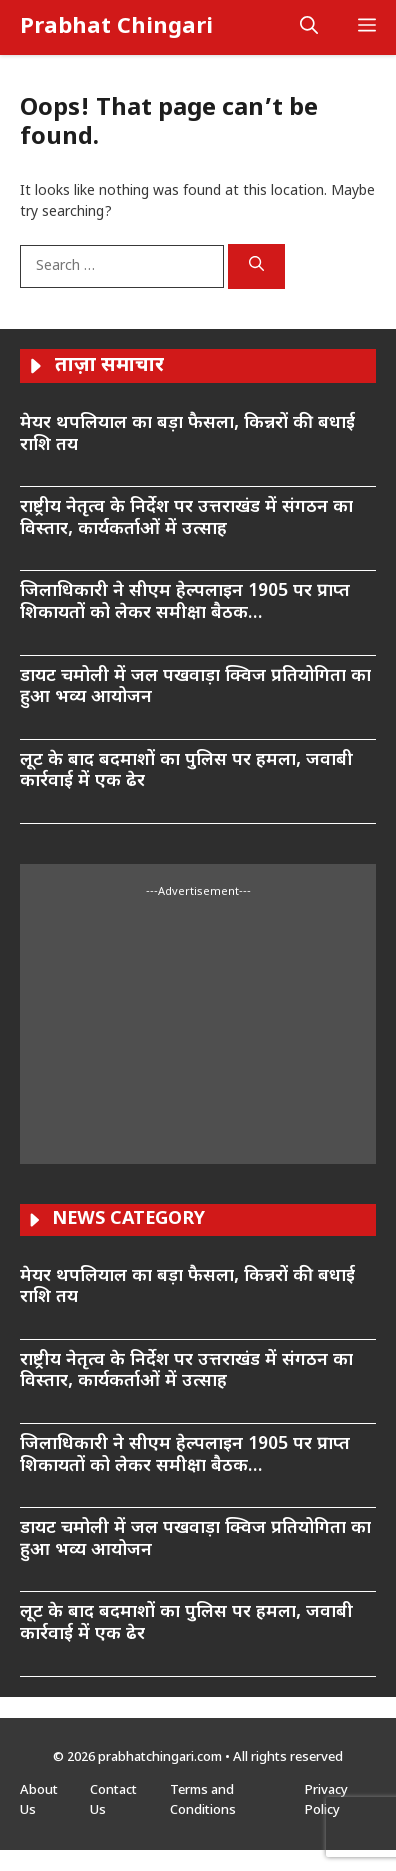 This screenshot has width=396, height=1871. What do you see at coordinates (39, 1800) in the screenshot?
I see `About Us` at bounding box center [39, 1800].